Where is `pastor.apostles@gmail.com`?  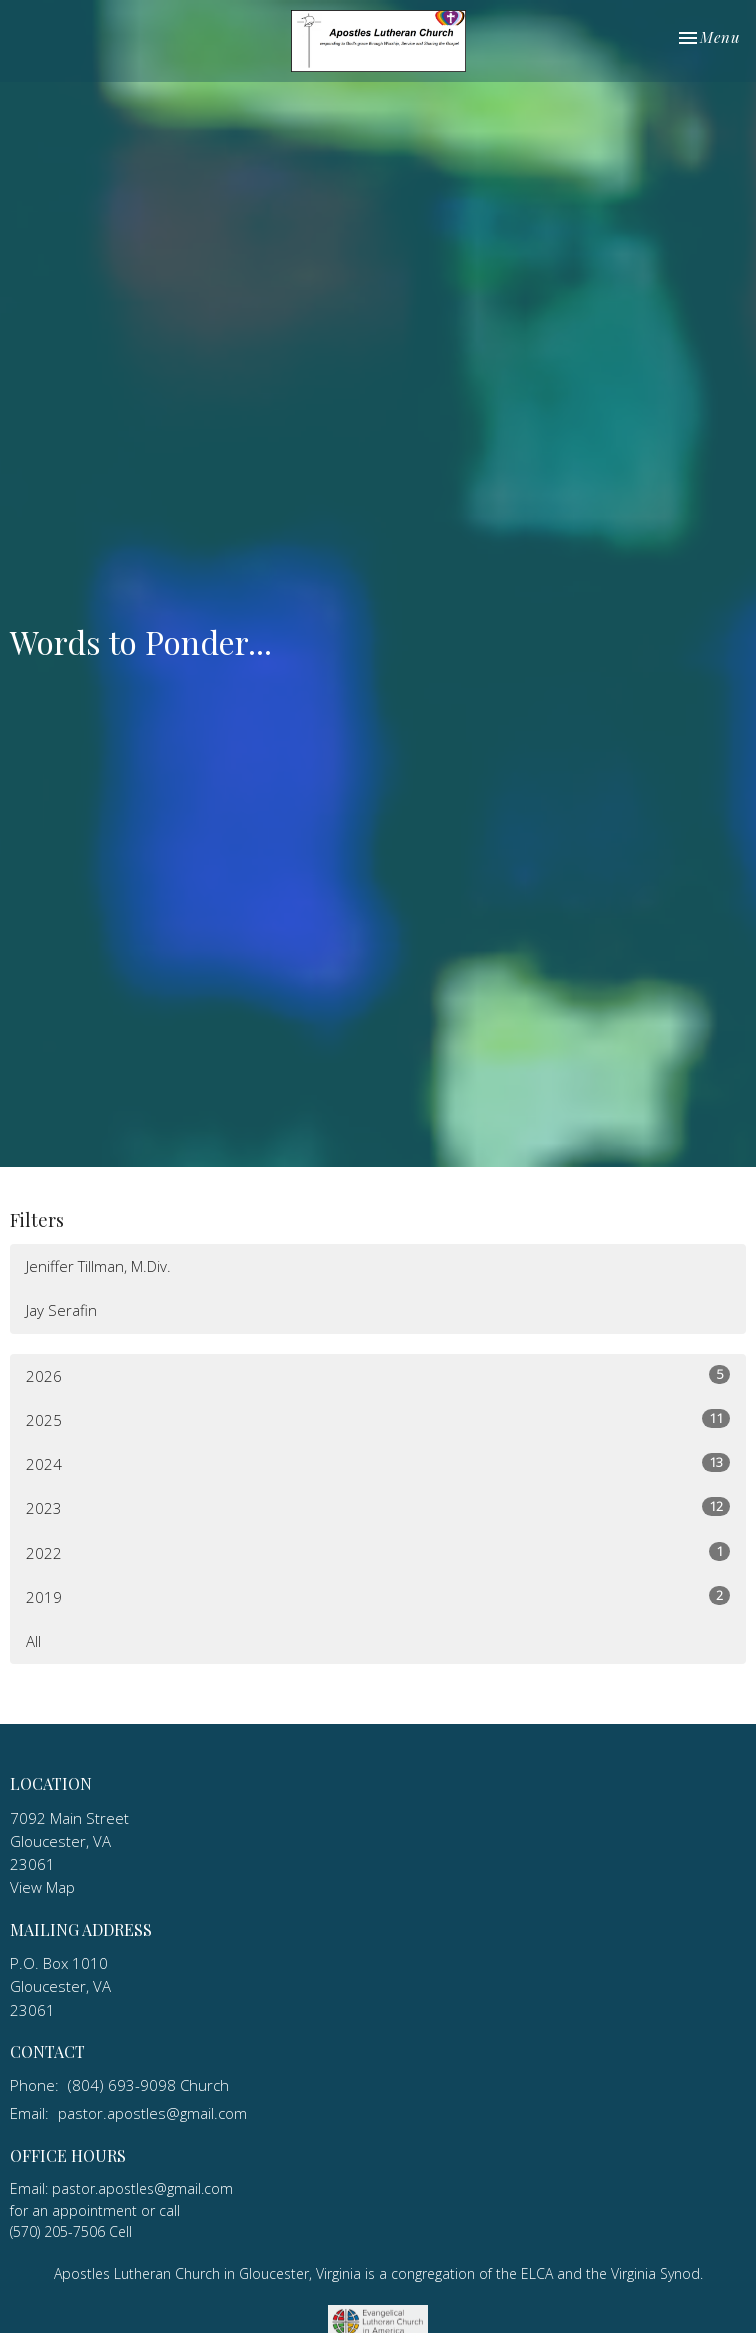 pastor.apostles@gmail.com is located at coordinates (152, 2113).